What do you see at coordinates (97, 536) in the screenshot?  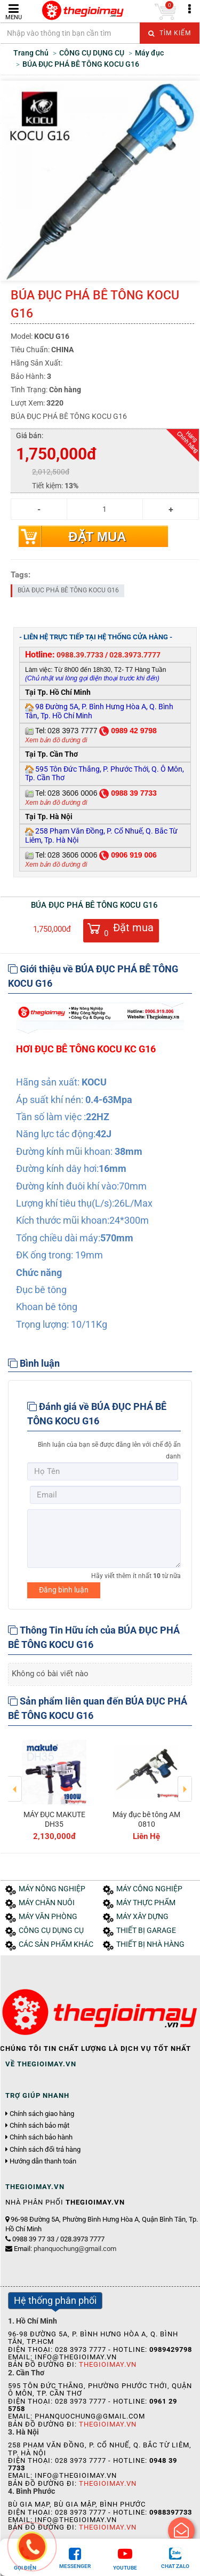 I see `Đặt mua` at bounding box center [97, 536].